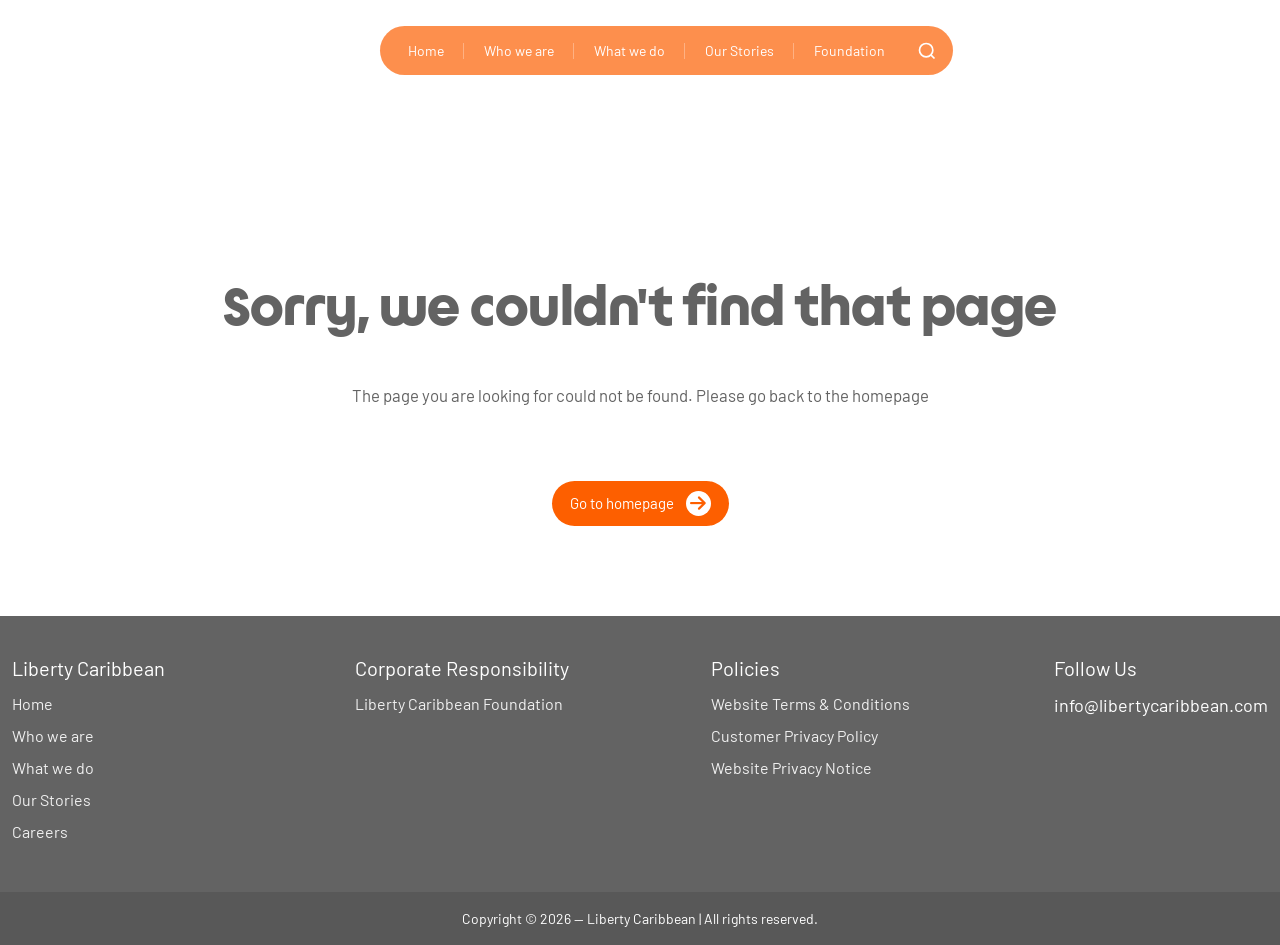 Image resolution: width=1280 pixels, height=945 pixels. I want to click on Liberty Caribbean Foundation, so click(459, 703).